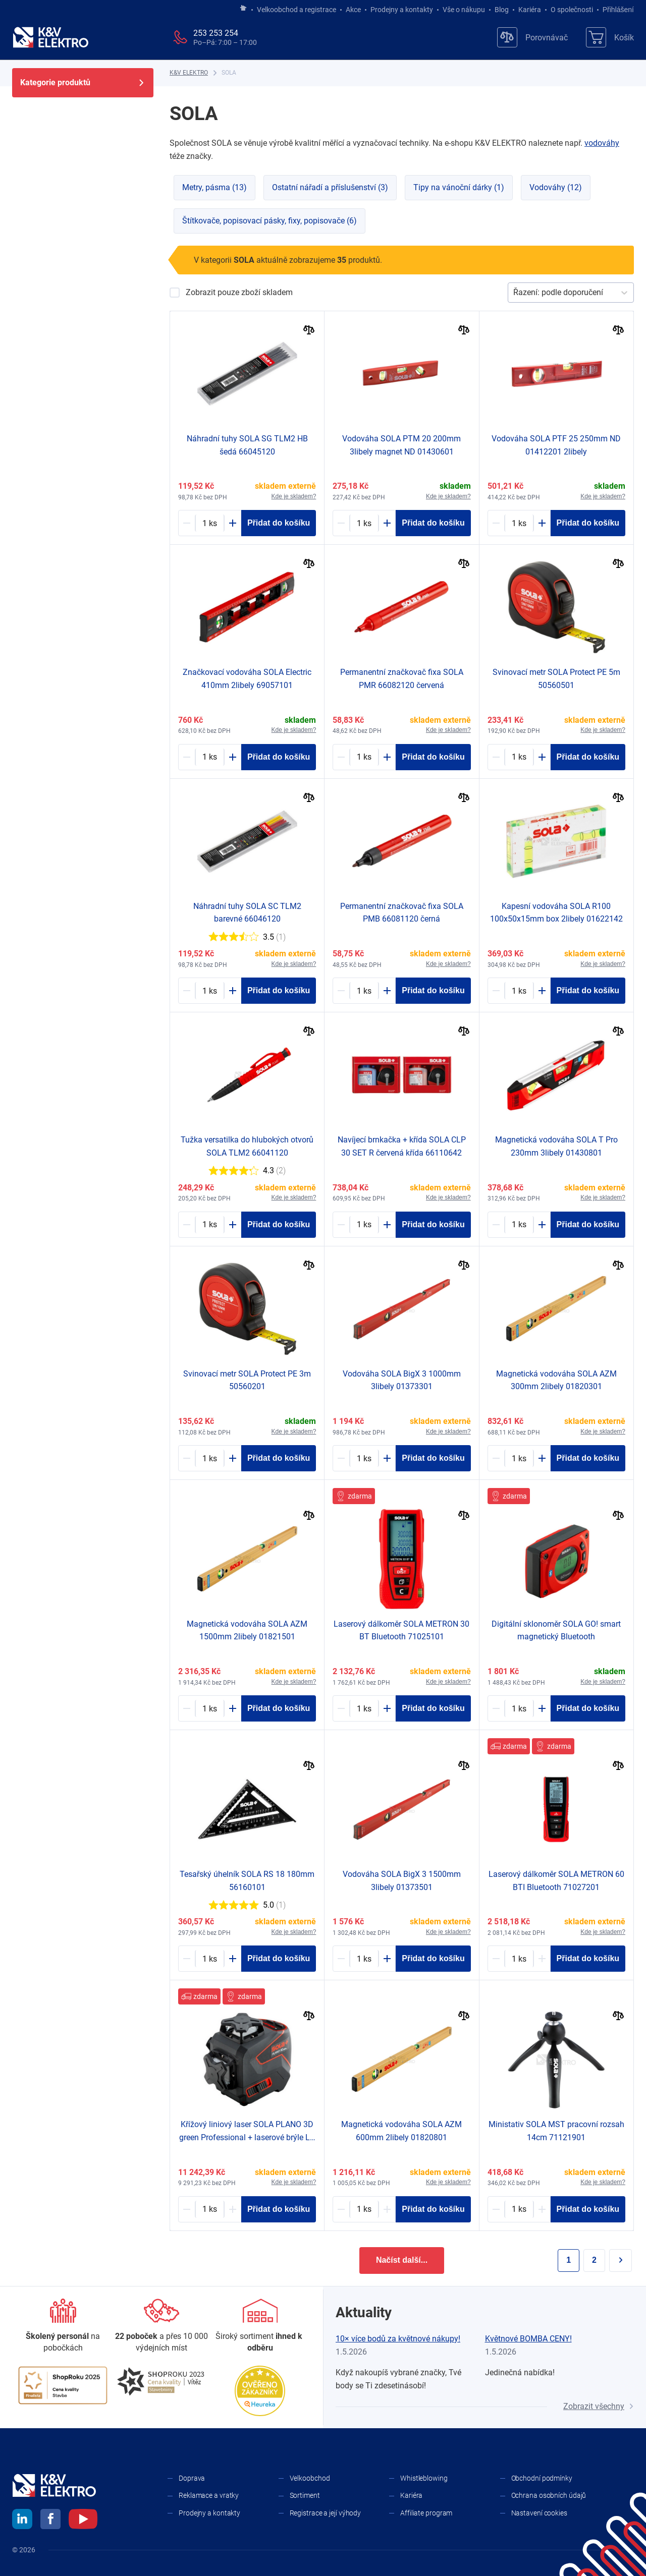  What do you see at coordinates (519, 1458) in the screenshot?
I see `[1980664-counter]` at bounding box center [519, 1458].